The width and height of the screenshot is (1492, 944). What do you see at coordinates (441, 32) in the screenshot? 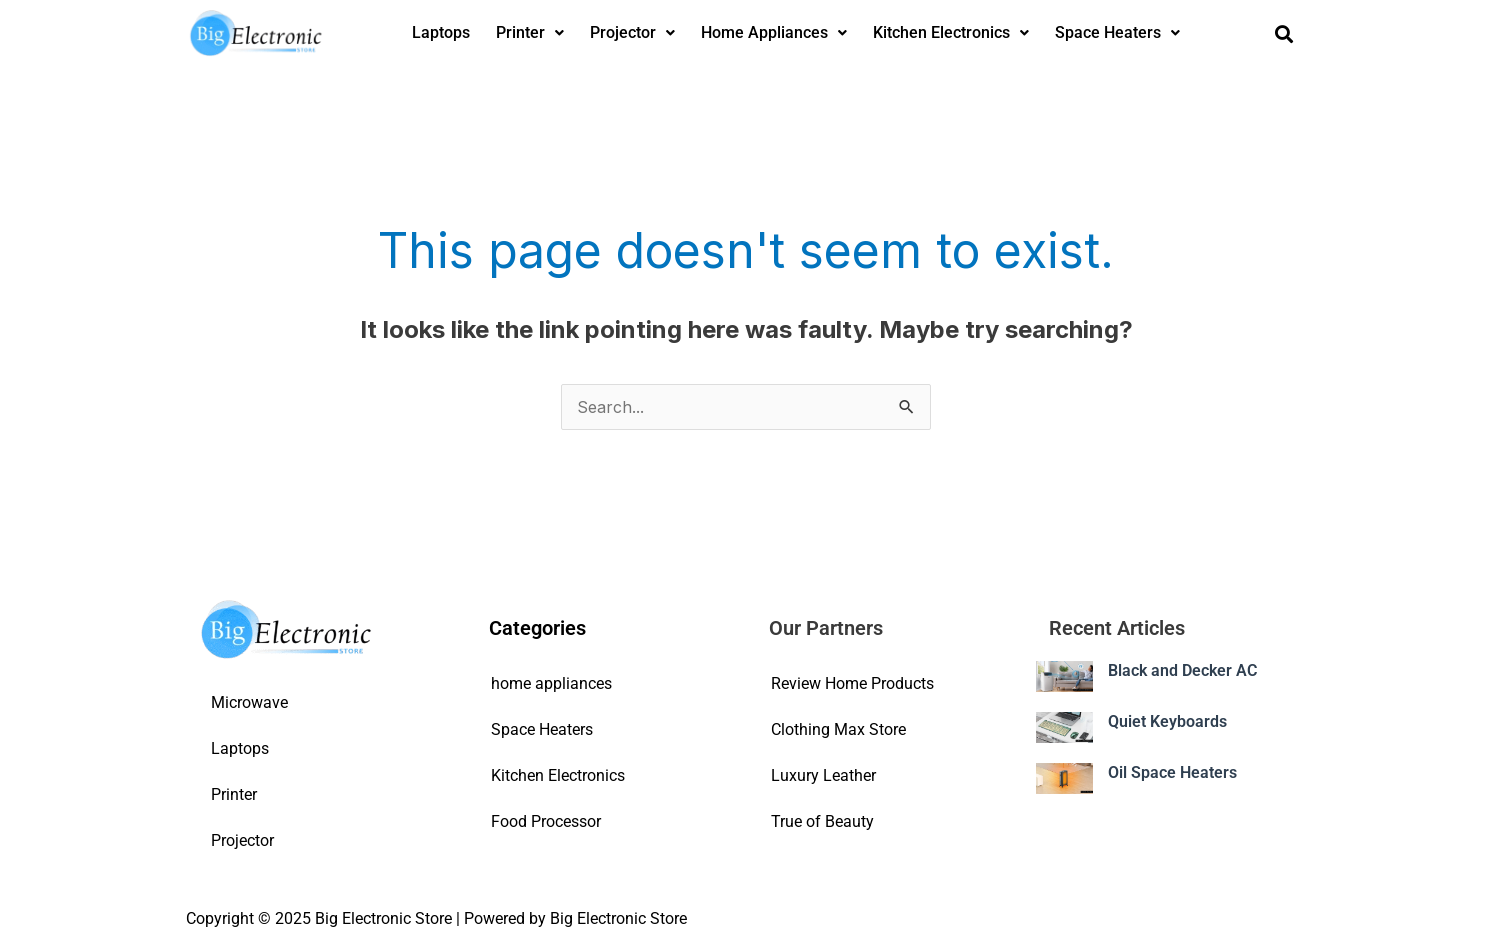
I see `Laptops` at bounding box center [441, 32].